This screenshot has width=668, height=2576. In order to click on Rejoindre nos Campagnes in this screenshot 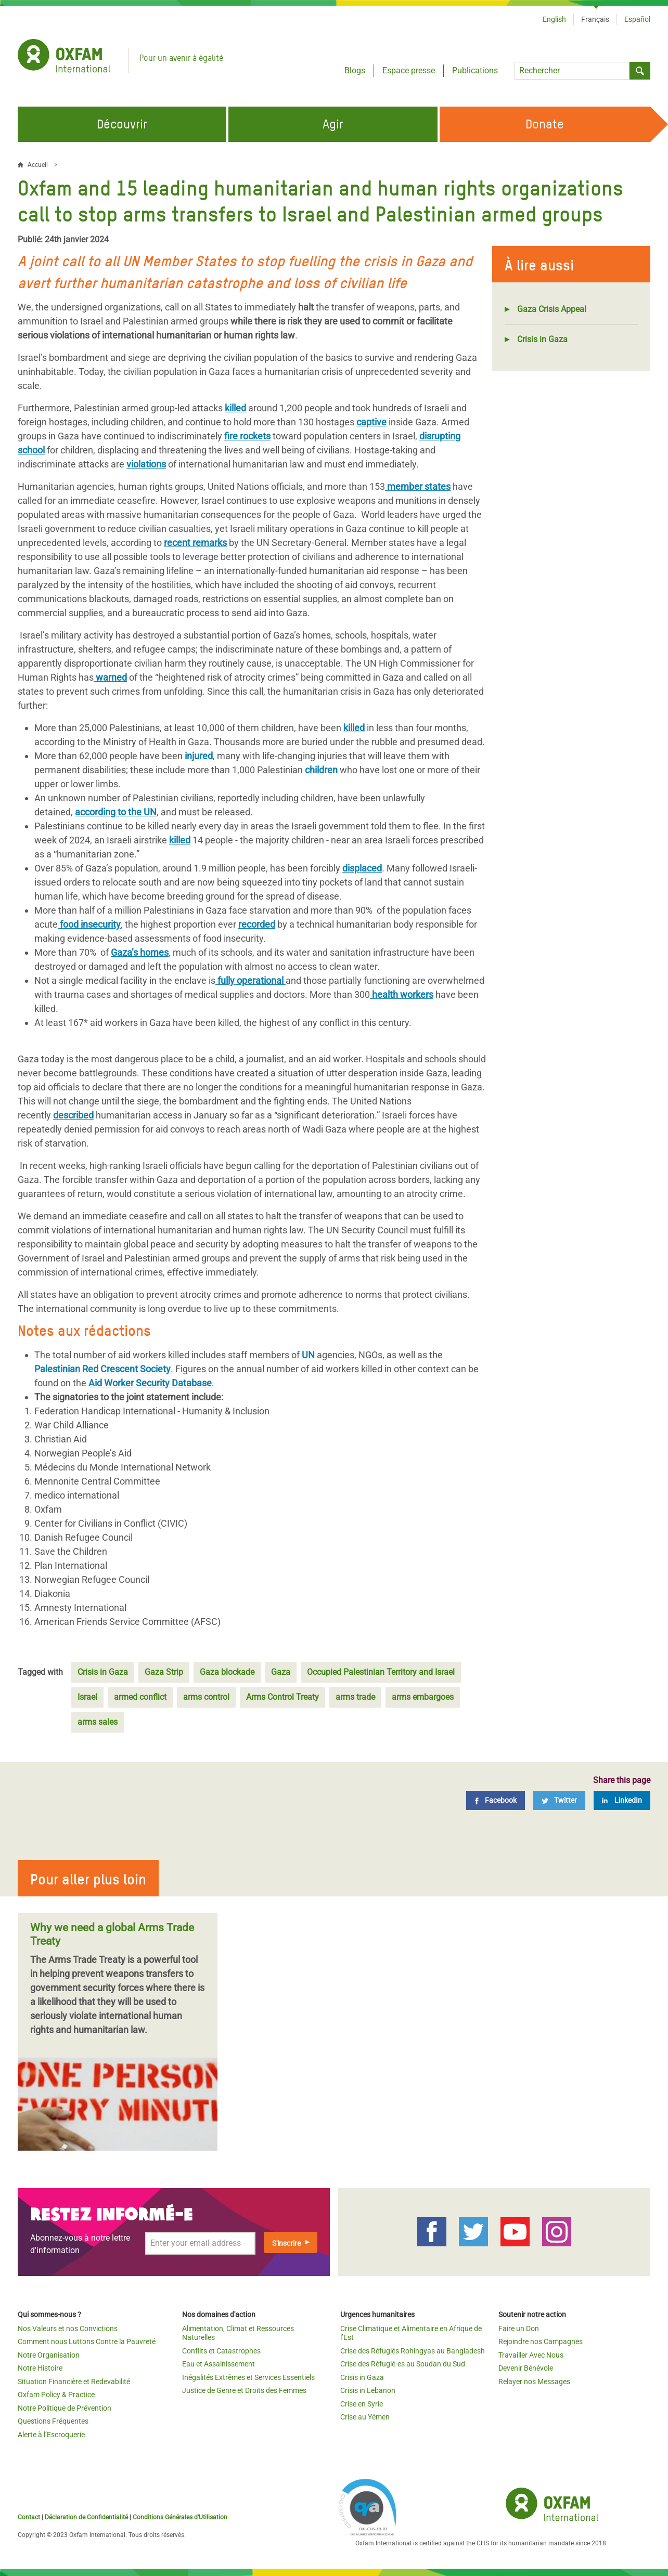, I will do `click(540, 2341)`.